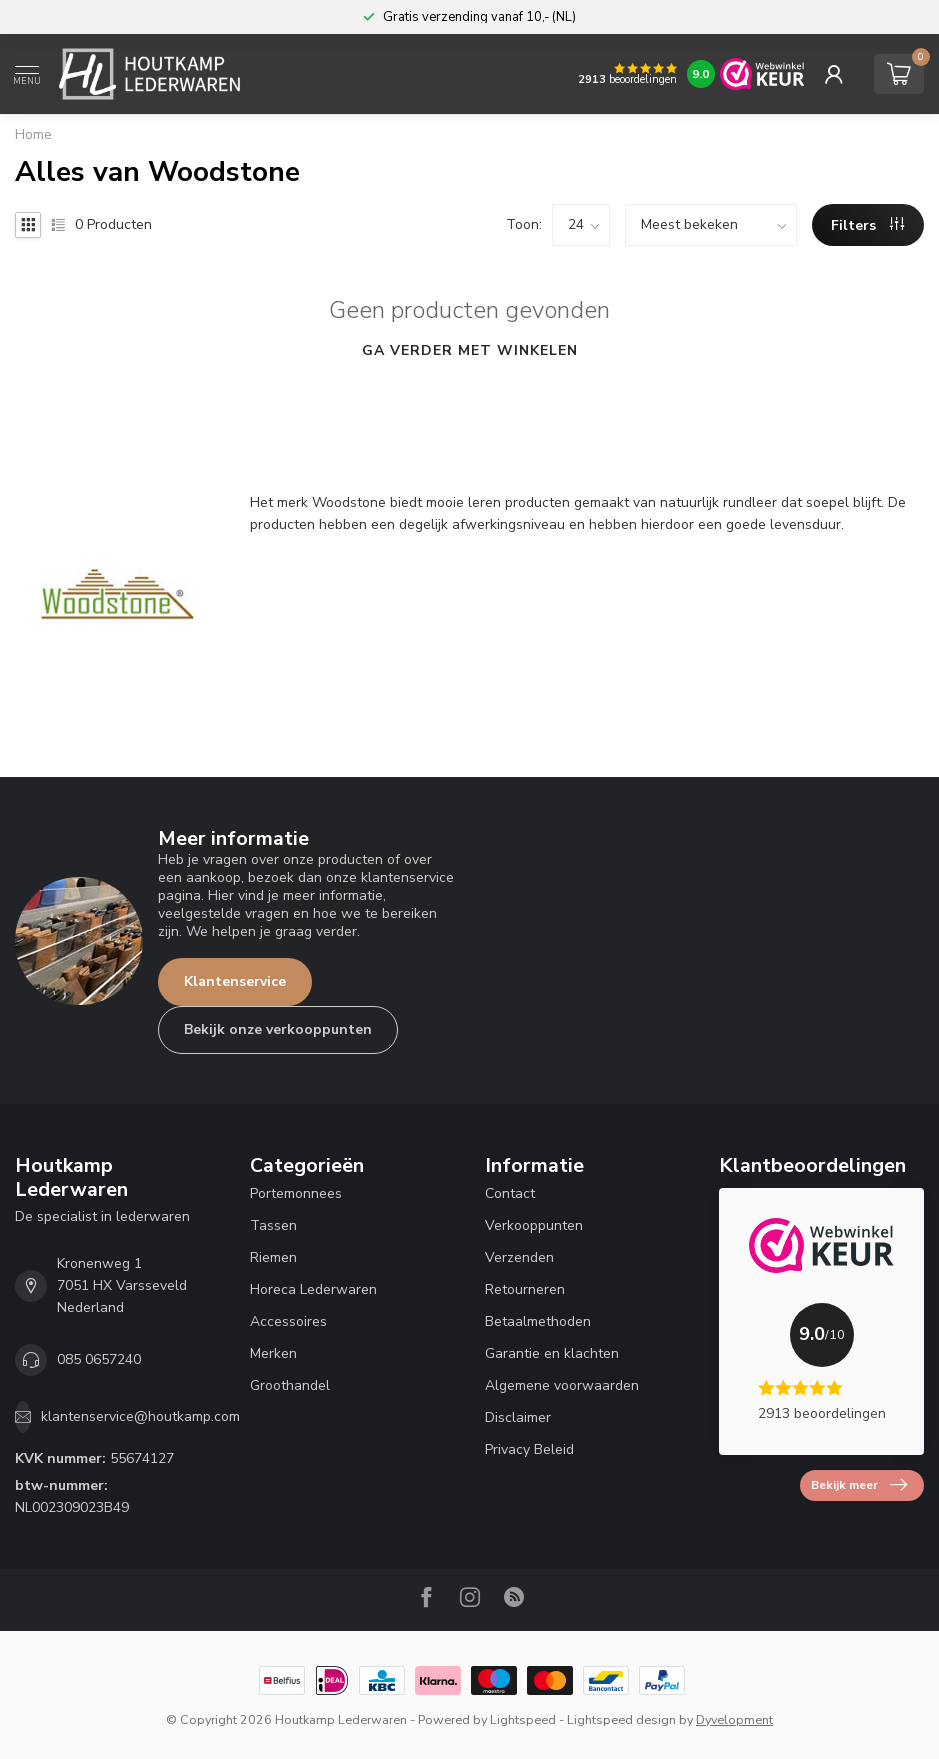 Image resolution: width=939 pixels, height=1759 pixels. What do you see at coordinates (273, 1225) in the screenshot?
I see `Tassen` at bounding box center [273, 1225].